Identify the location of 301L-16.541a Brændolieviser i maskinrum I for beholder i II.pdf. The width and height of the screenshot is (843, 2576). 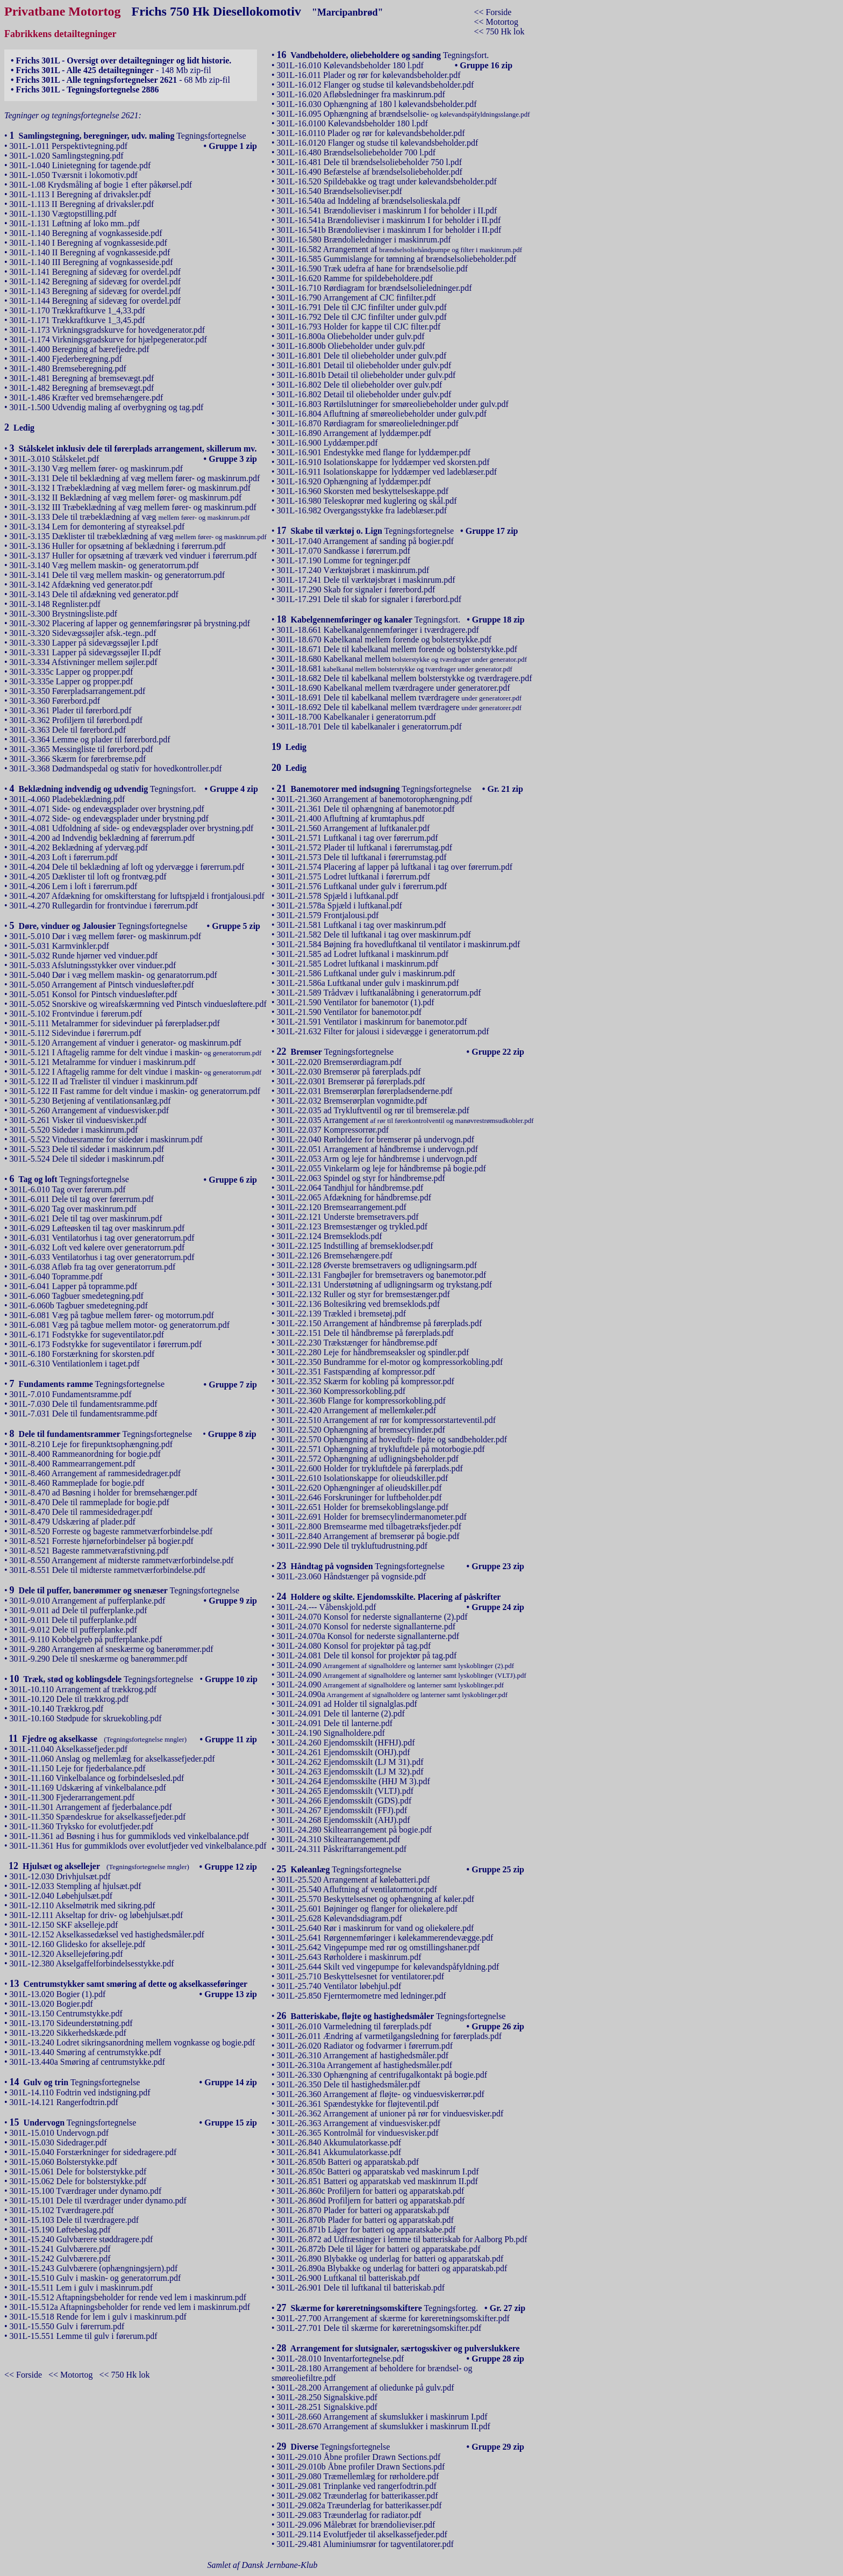
(389, 220).